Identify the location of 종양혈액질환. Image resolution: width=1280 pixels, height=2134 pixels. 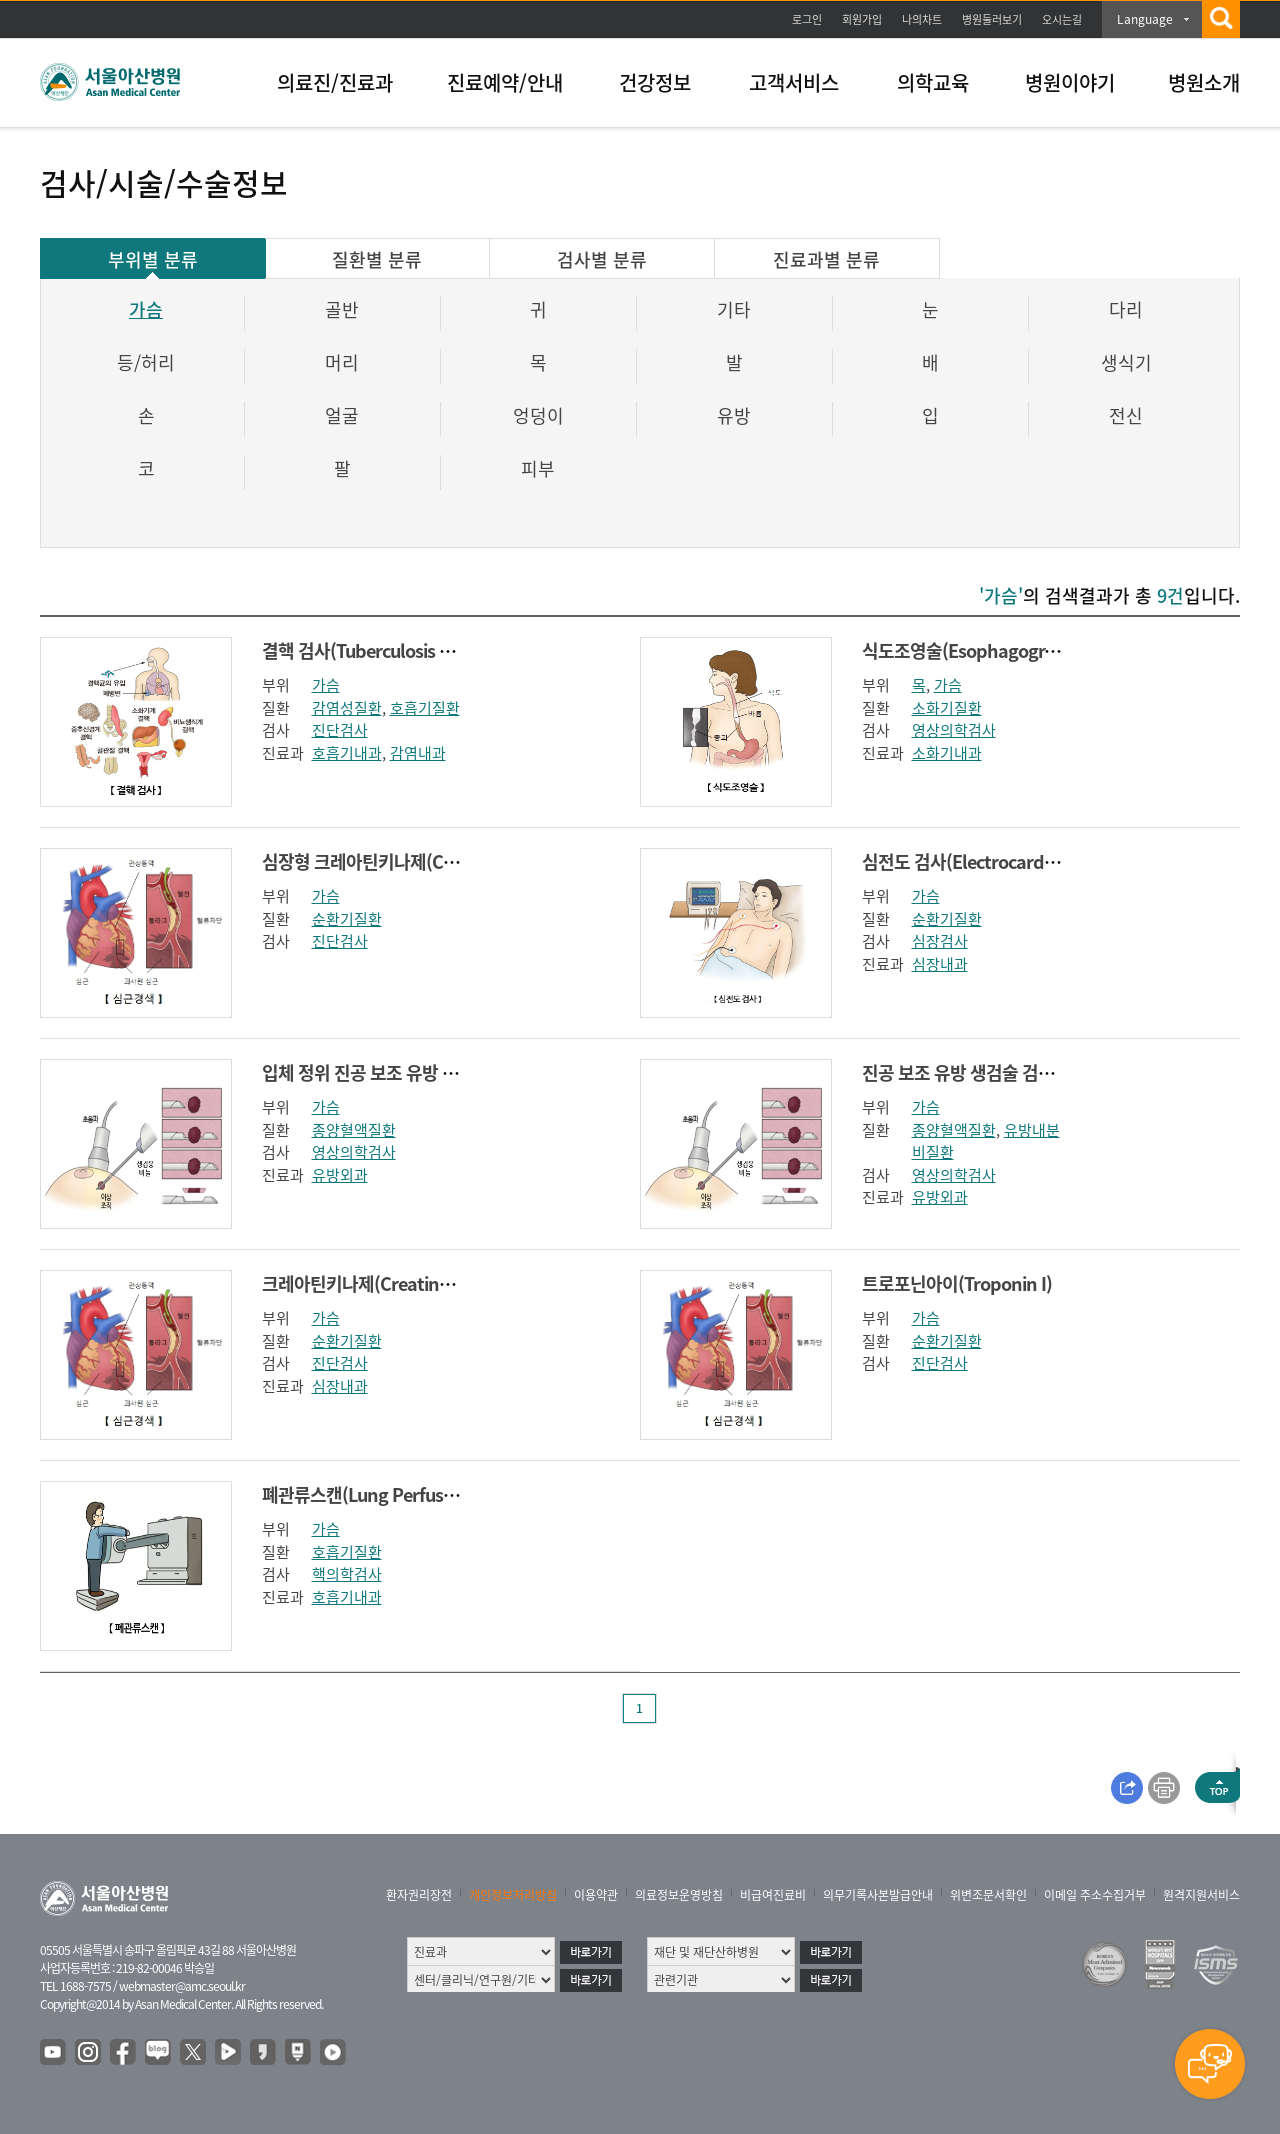
(354, 1130).